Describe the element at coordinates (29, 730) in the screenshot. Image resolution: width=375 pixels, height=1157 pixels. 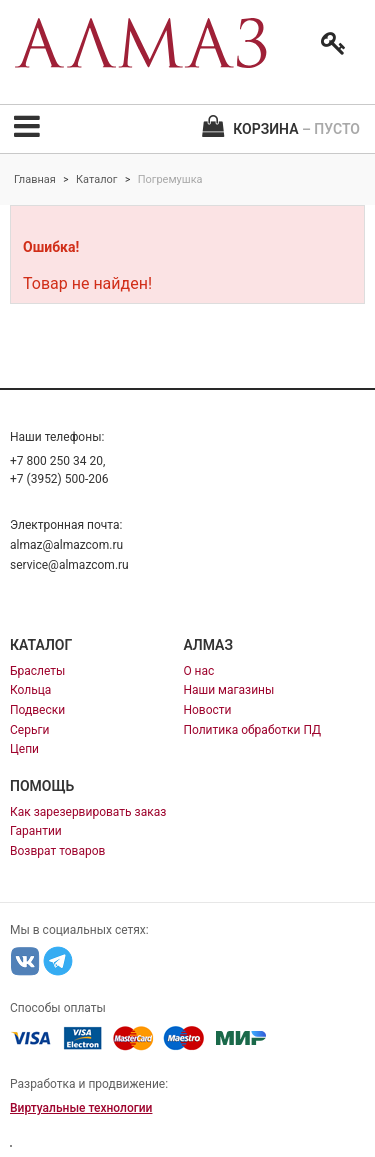
I see `Серьги` at that location.